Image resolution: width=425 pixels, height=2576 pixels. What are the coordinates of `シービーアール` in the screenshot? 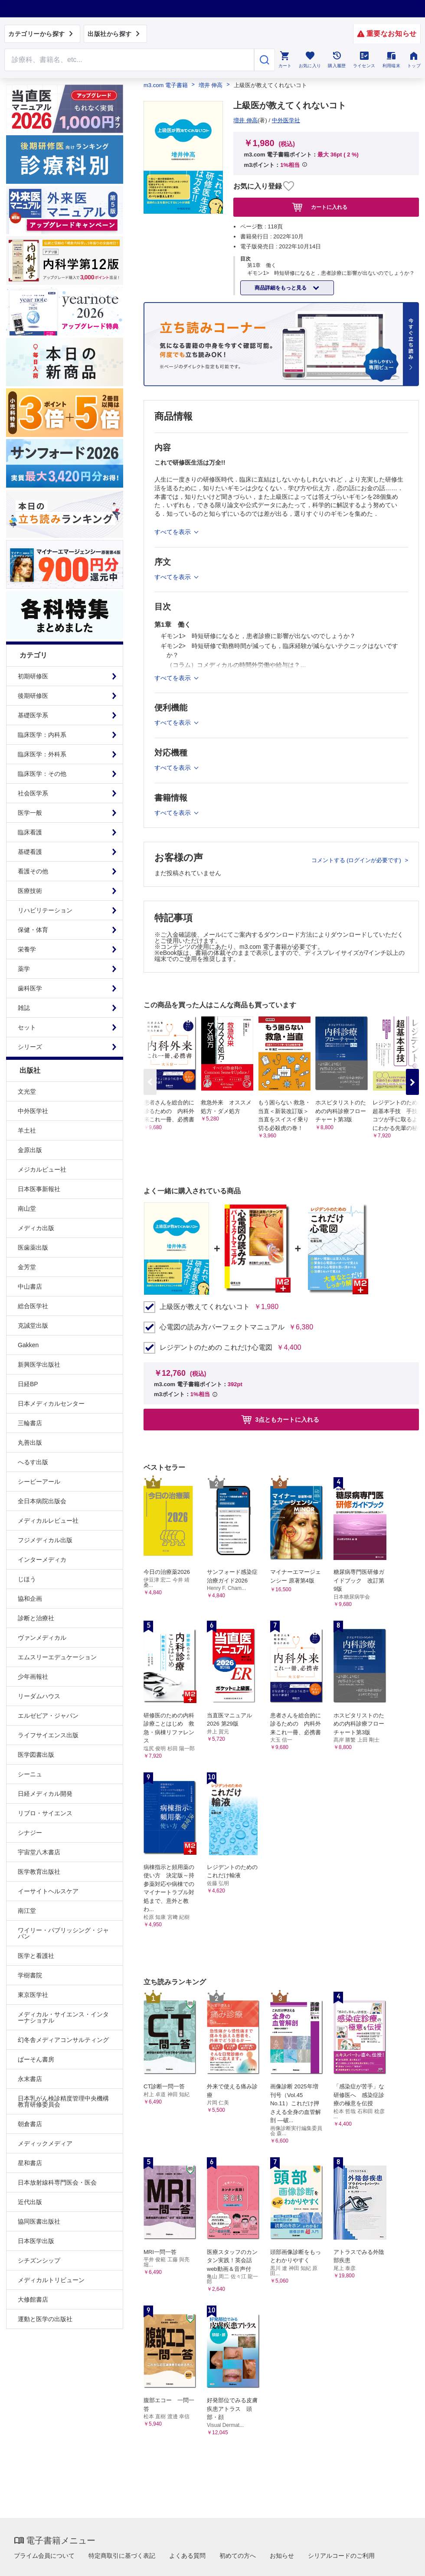 It's located at (39, 1481).